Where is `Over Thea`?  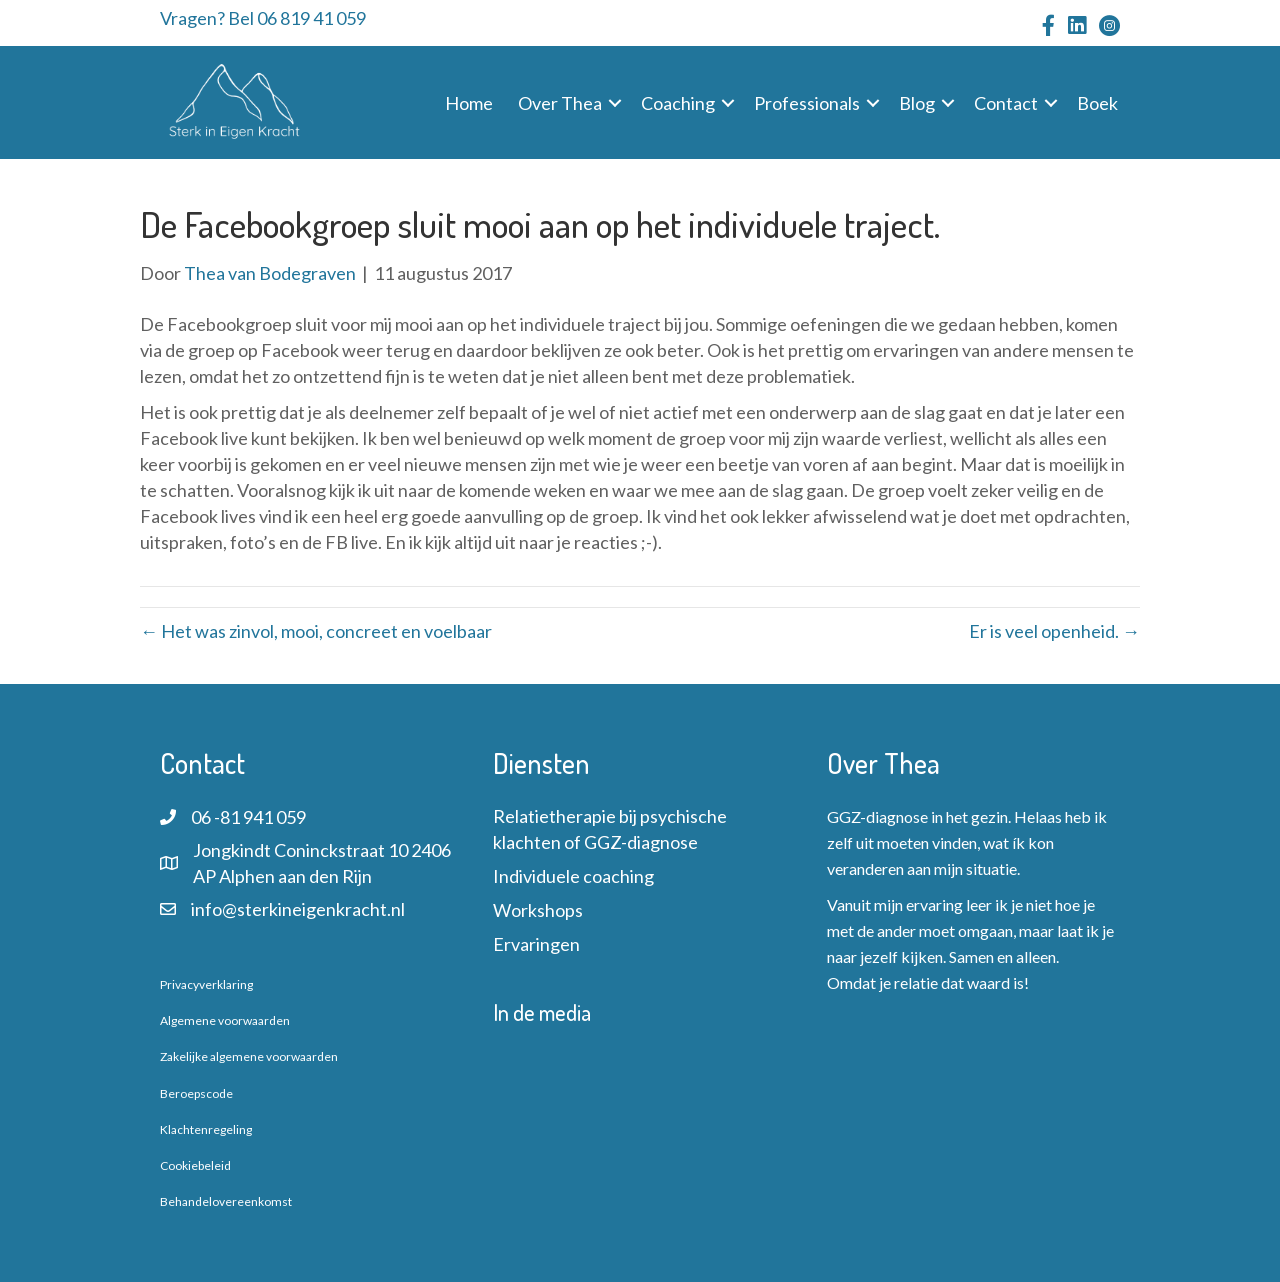
Over Thea is located at coordinates (560, 103).